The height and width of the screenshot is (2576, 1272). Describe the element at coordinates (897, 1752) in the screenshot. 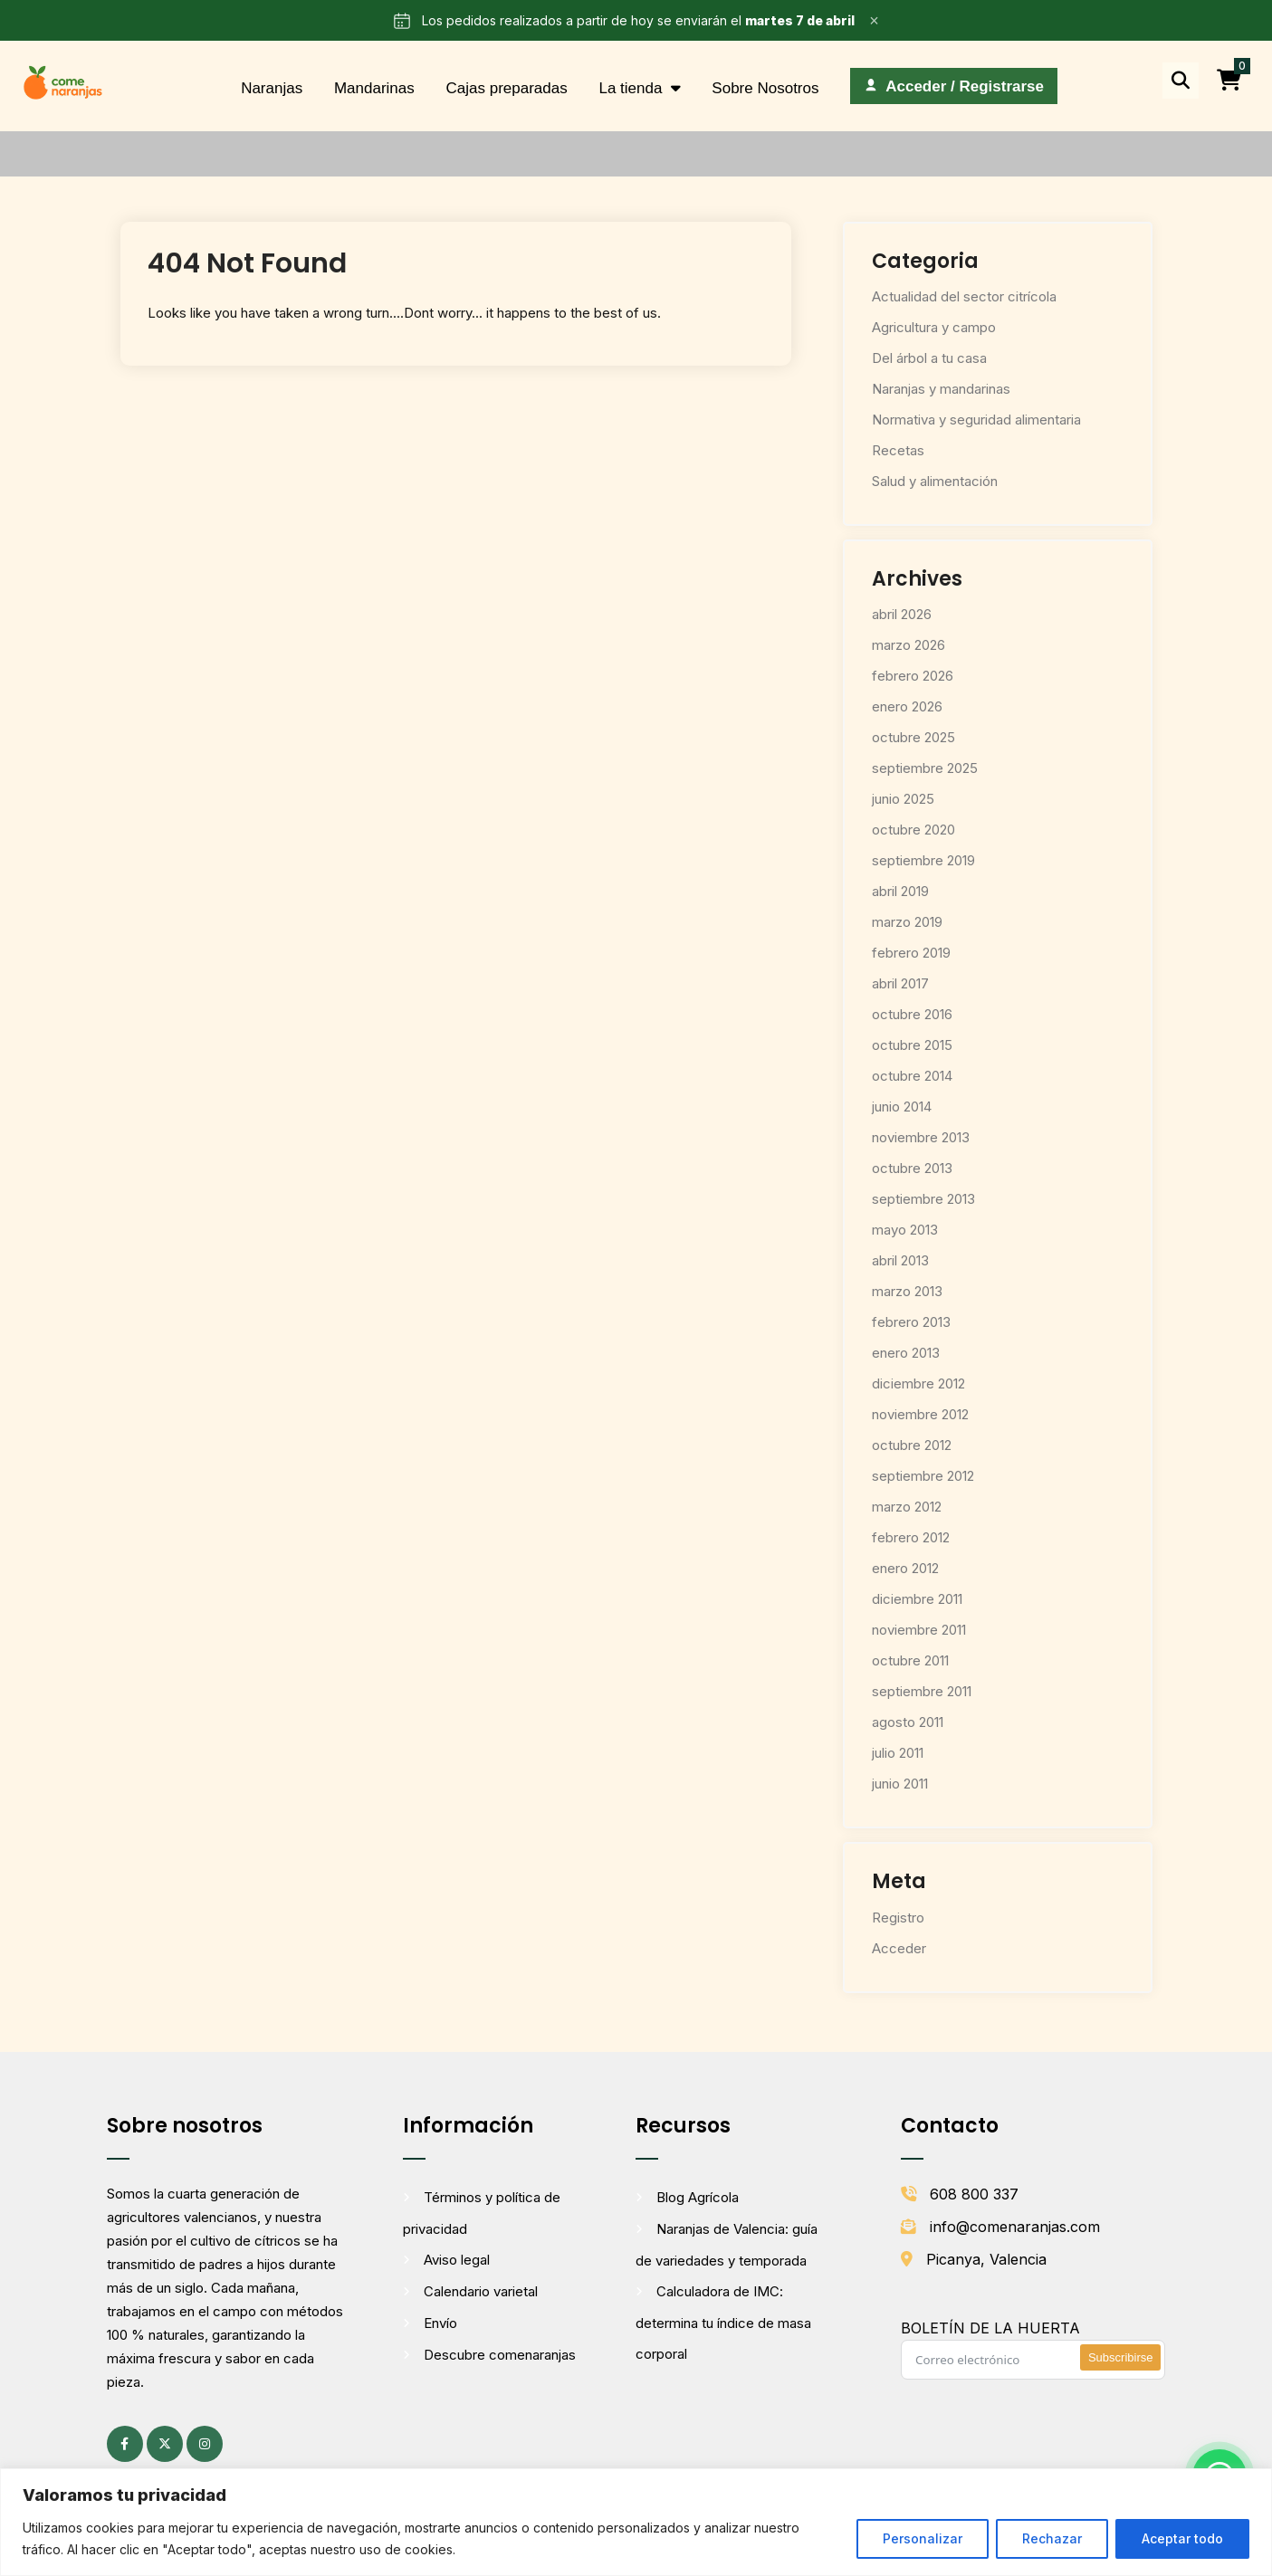

I see `julio 2011` at that location.